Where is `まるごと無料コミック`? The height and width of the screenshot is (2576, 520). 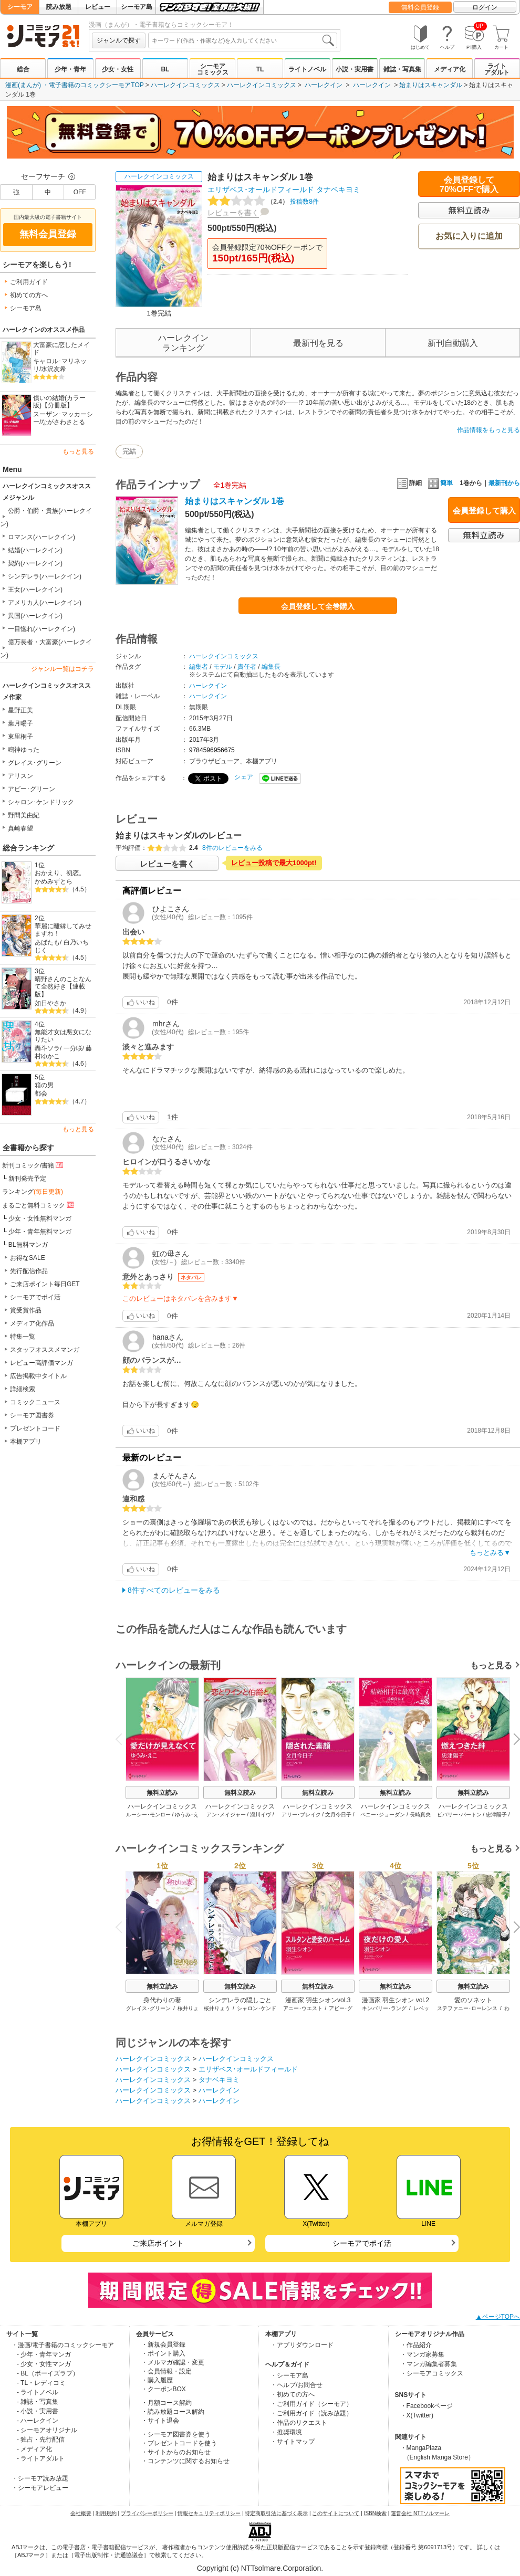
まるごと無料コミック is located at coordinates (39, 1205).